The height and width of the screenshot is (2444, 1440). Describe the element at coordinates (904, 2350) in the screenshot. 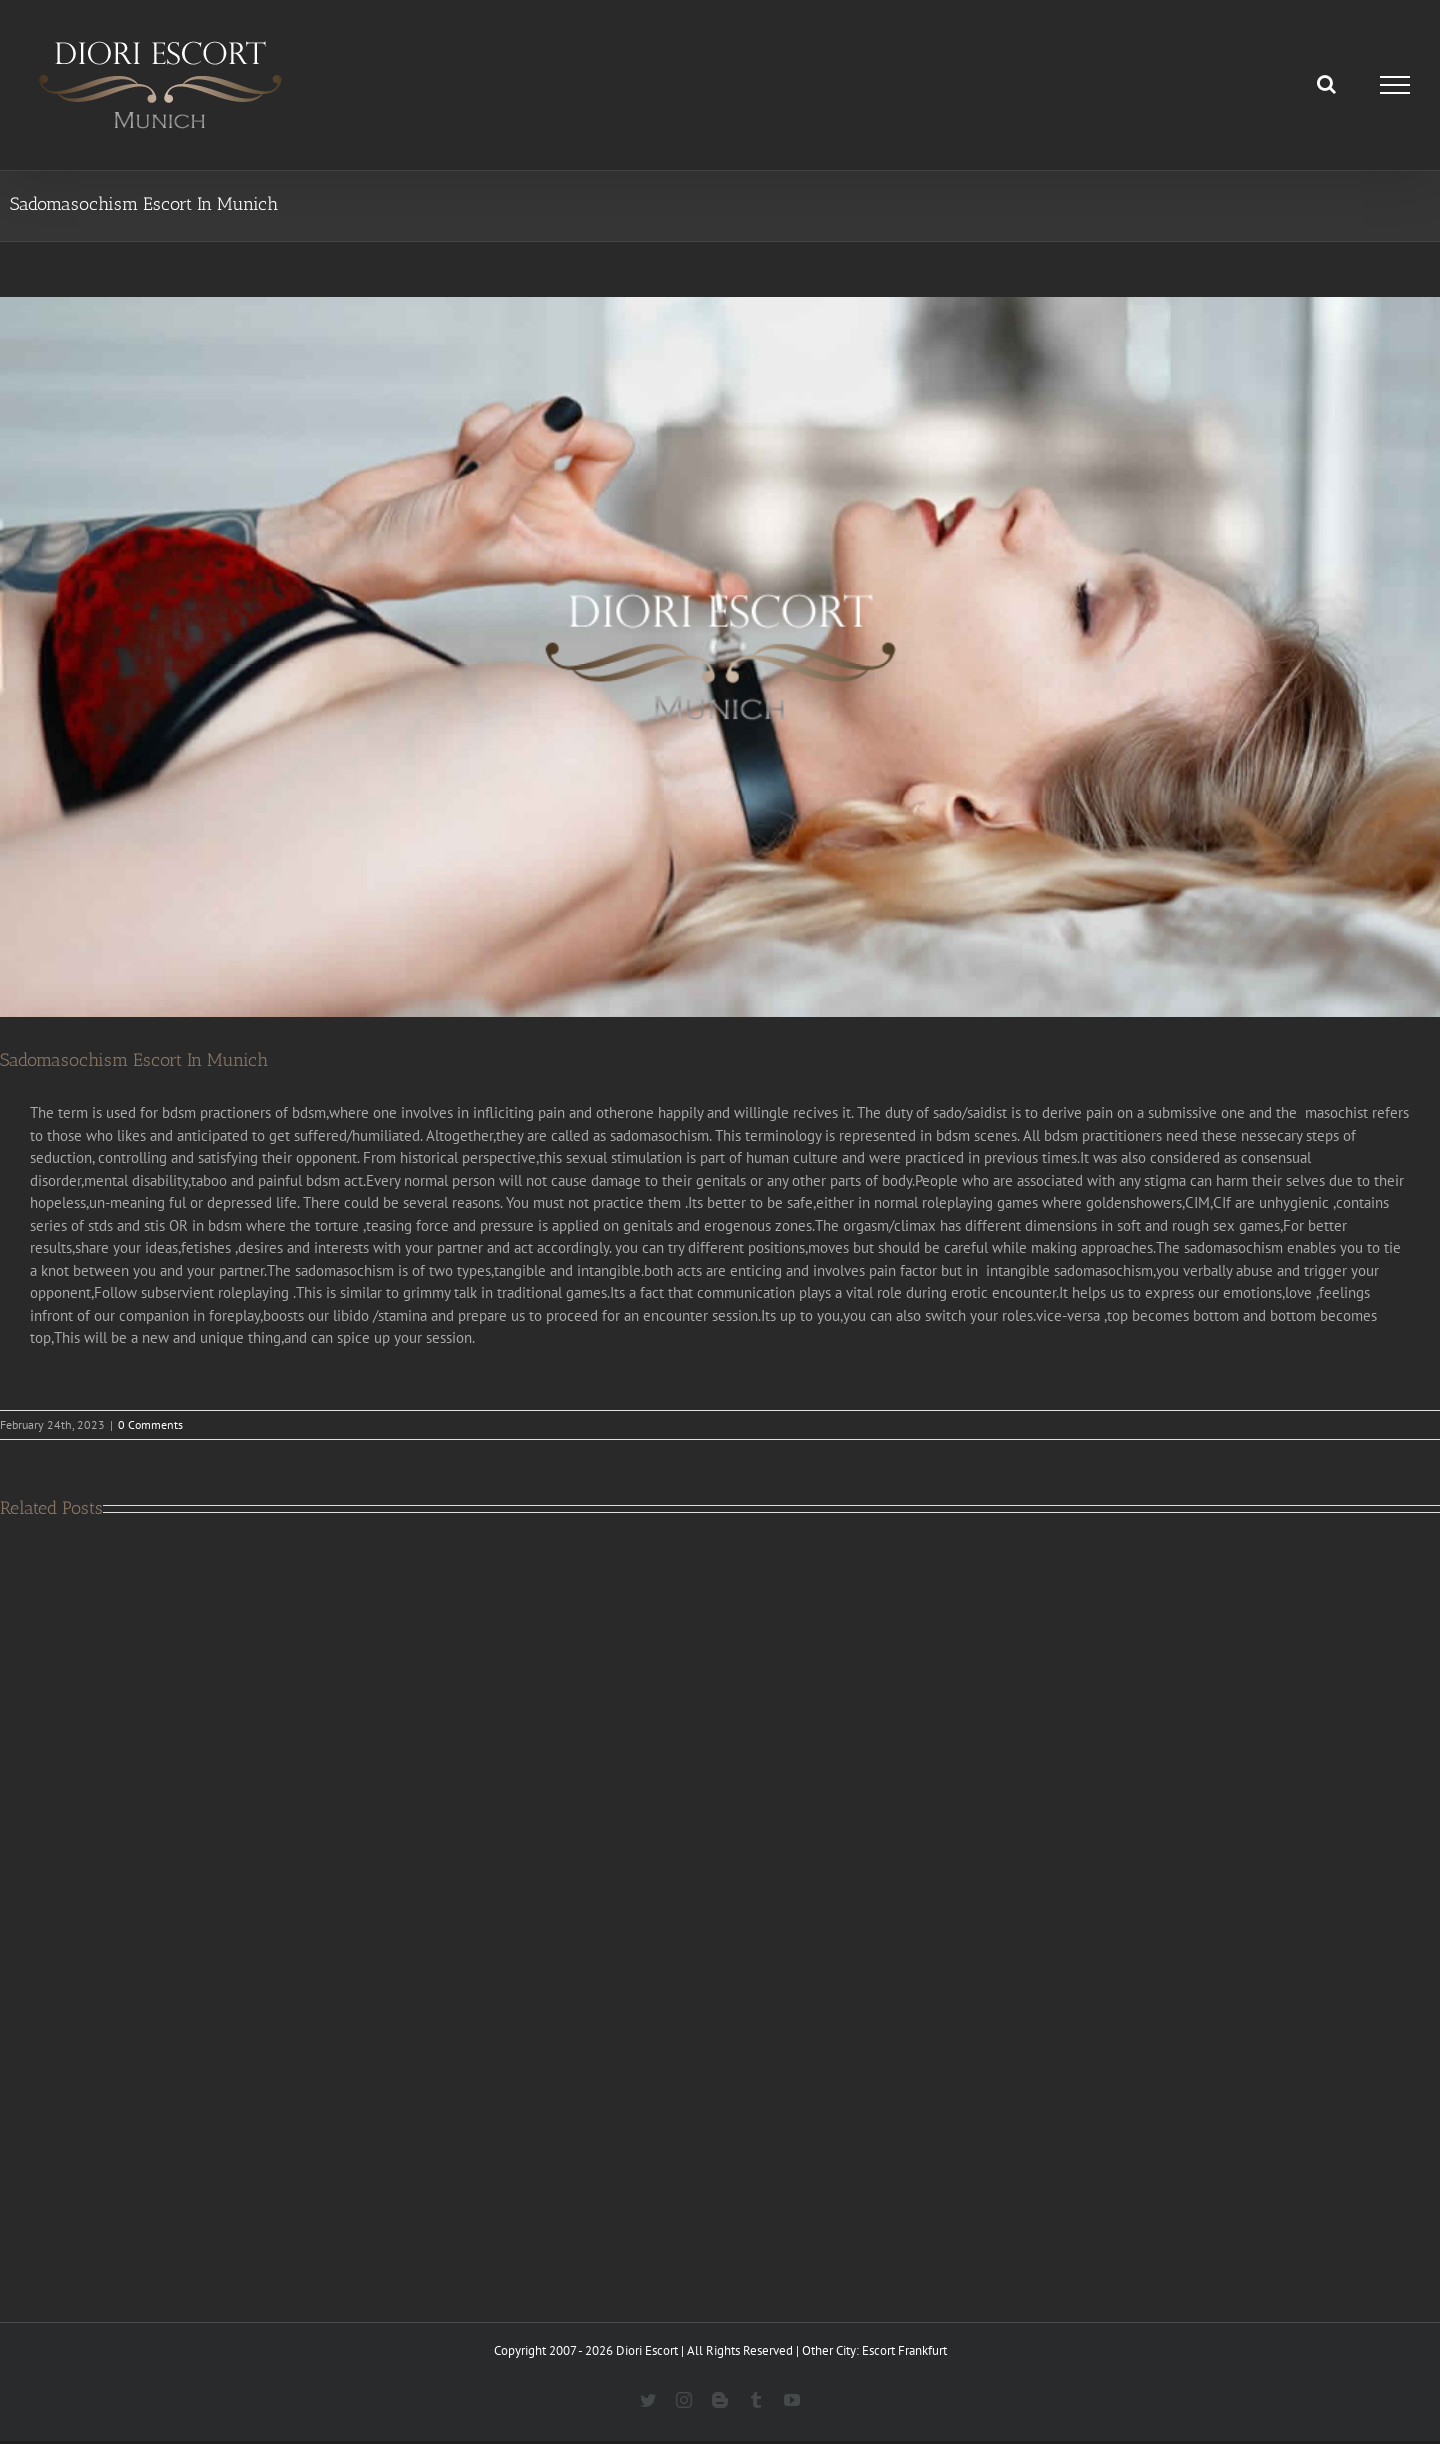

I see `Escort Frankfurt` at that location.